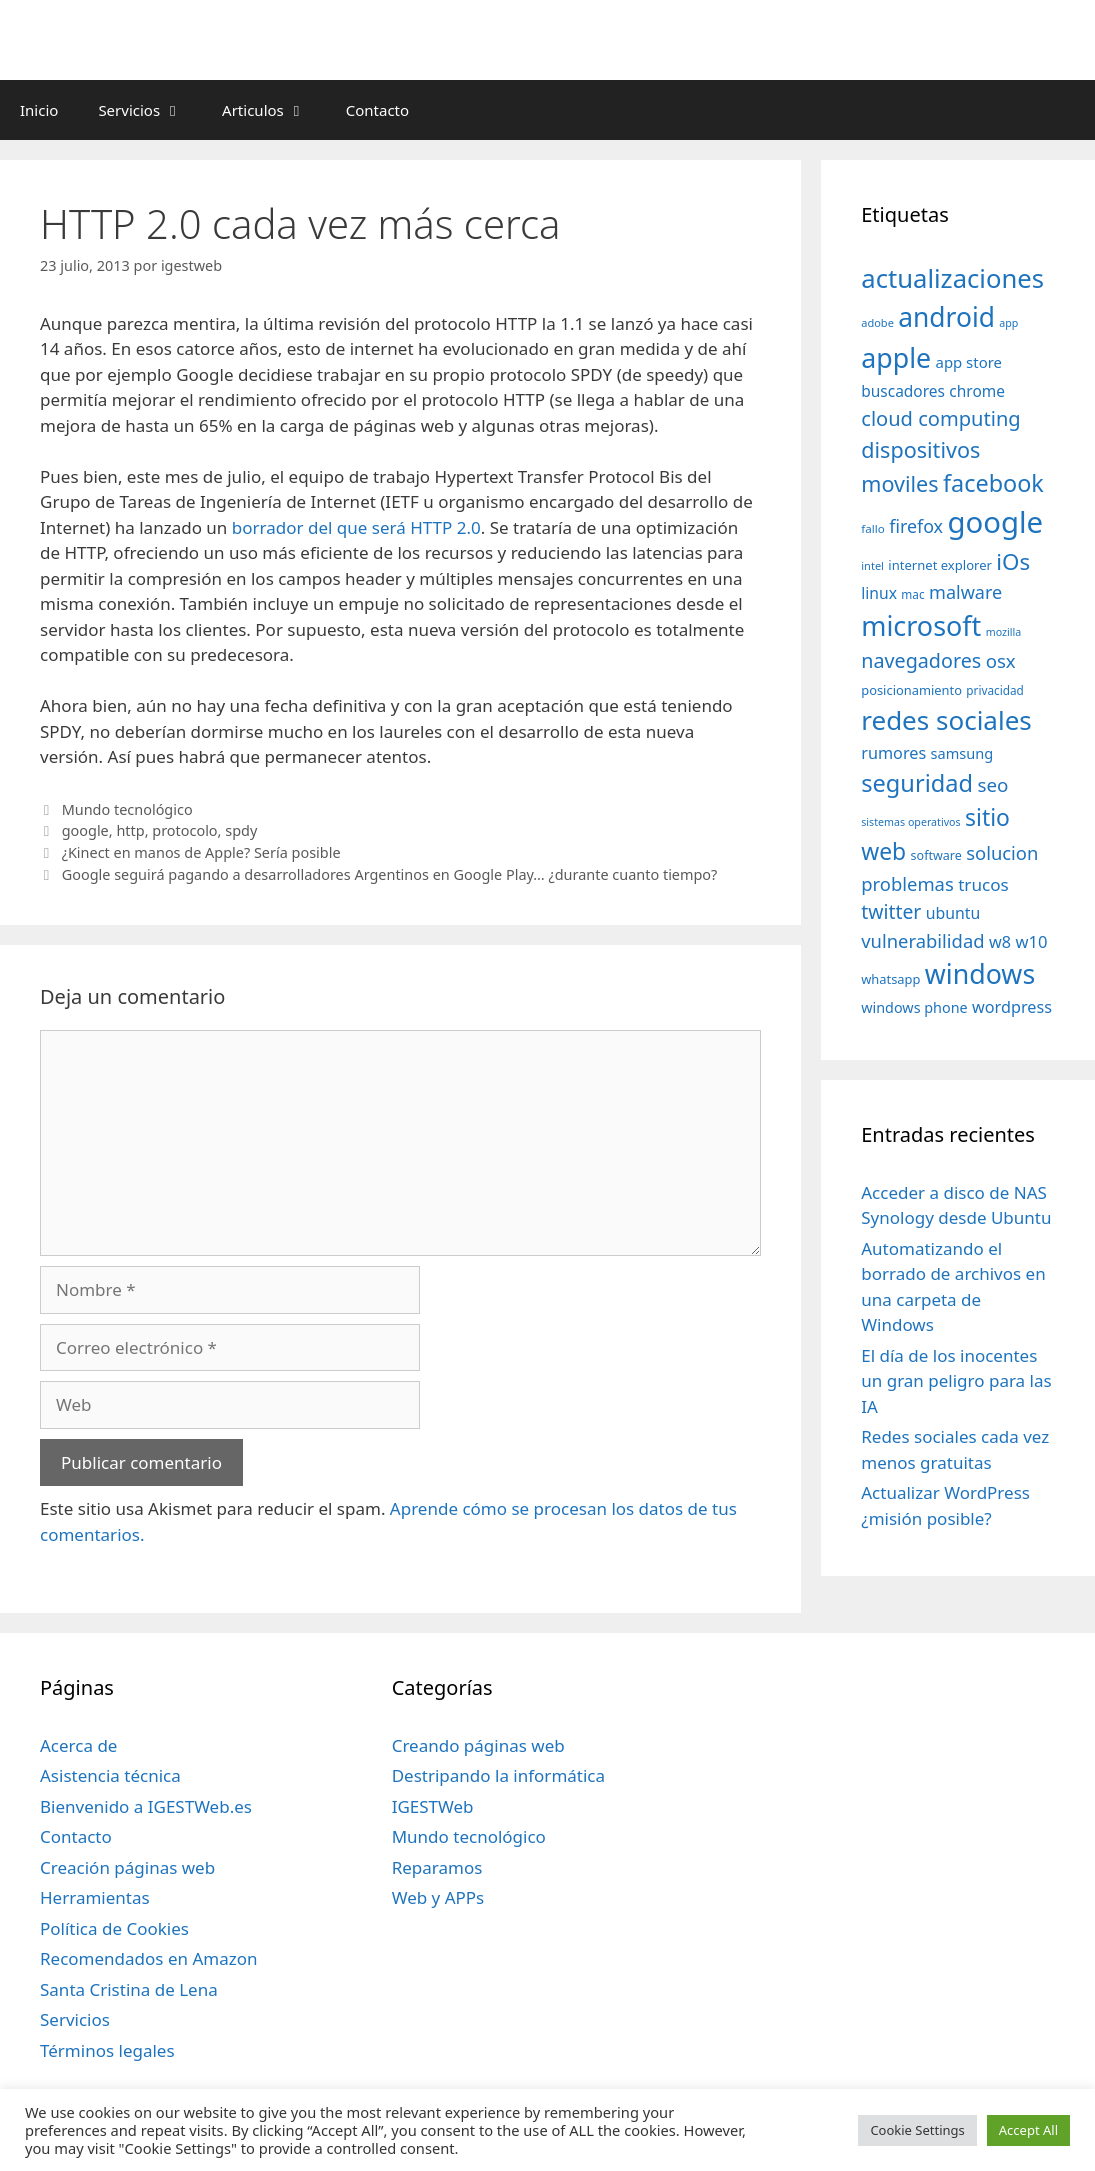 The image size is (1095, 2171). What do you see at coordinates (390, 874) in the screenshot?
I see `Google seguirá pagando a desarrolladores Argentinos en Google Play… ¿durante cuanto tiempo?` at bounding box center [390, 874].